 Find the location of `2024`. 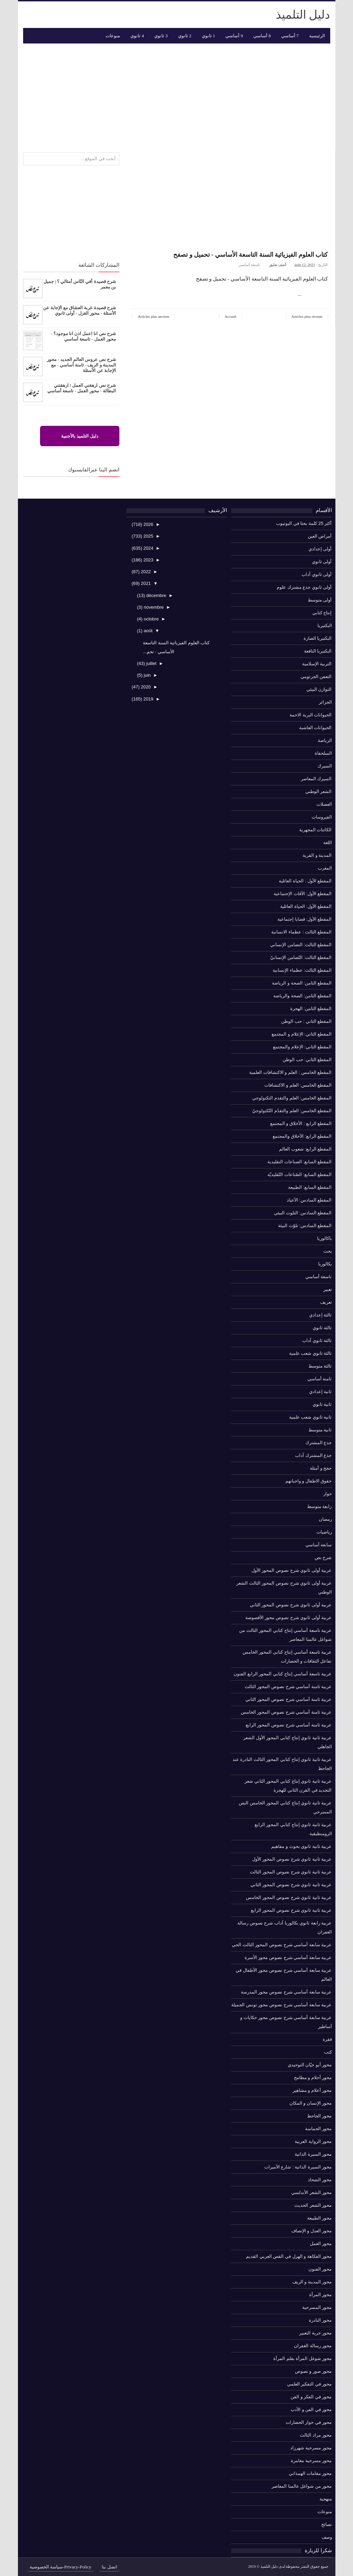

2024 is located at coordinates (148, 548).